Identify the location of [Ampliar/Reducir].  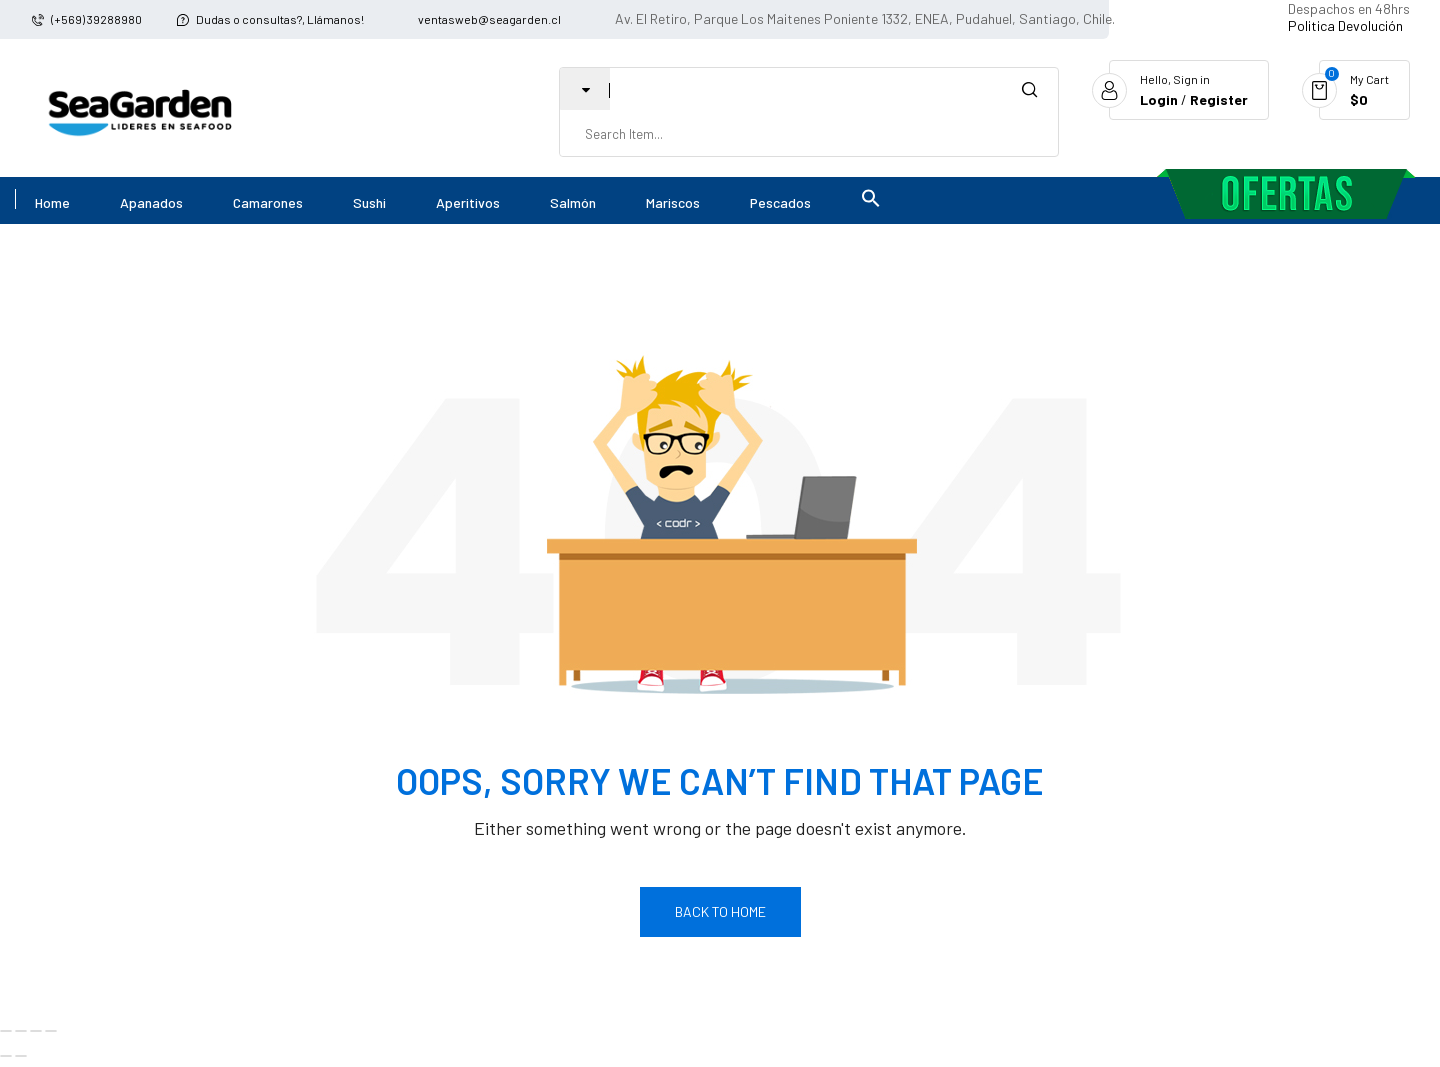
(6, 1031).